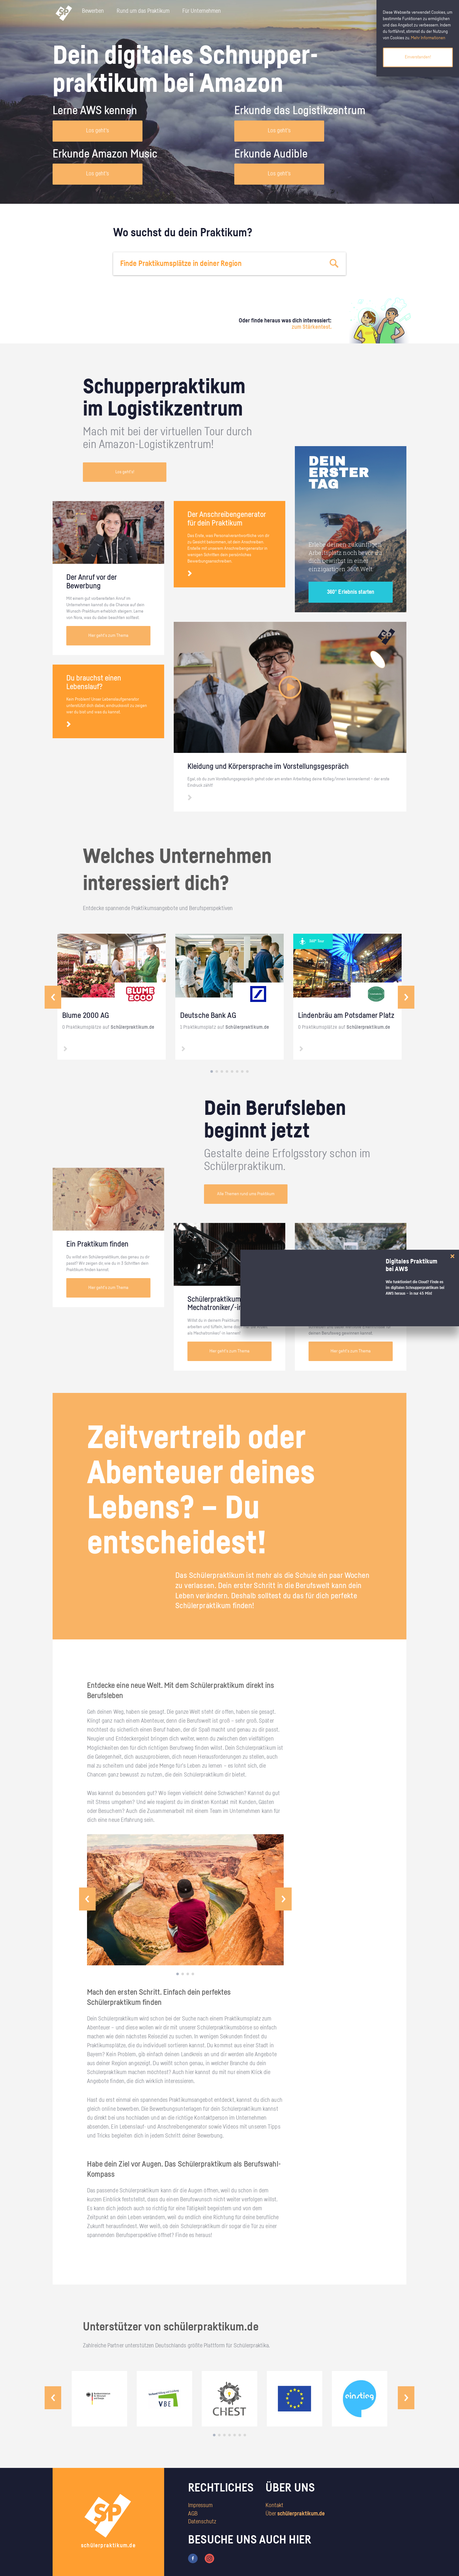 The width and height of the screenshot is (459, 2576). Describe the element at coordinates (452, 1256) in the screenshot. I see `[Close]` at that location.